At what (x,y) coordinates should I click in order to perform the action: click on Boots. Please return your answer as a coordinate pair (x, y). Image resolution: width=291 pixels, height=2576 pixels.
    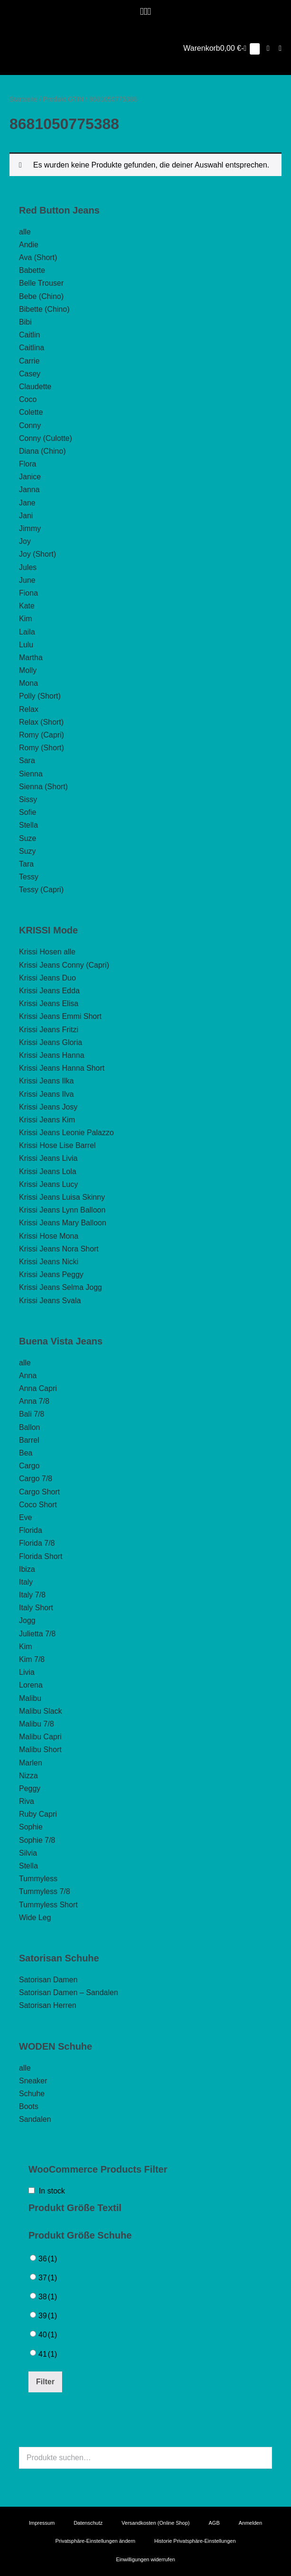
    Looking at the image, I should click on (28, 2106).